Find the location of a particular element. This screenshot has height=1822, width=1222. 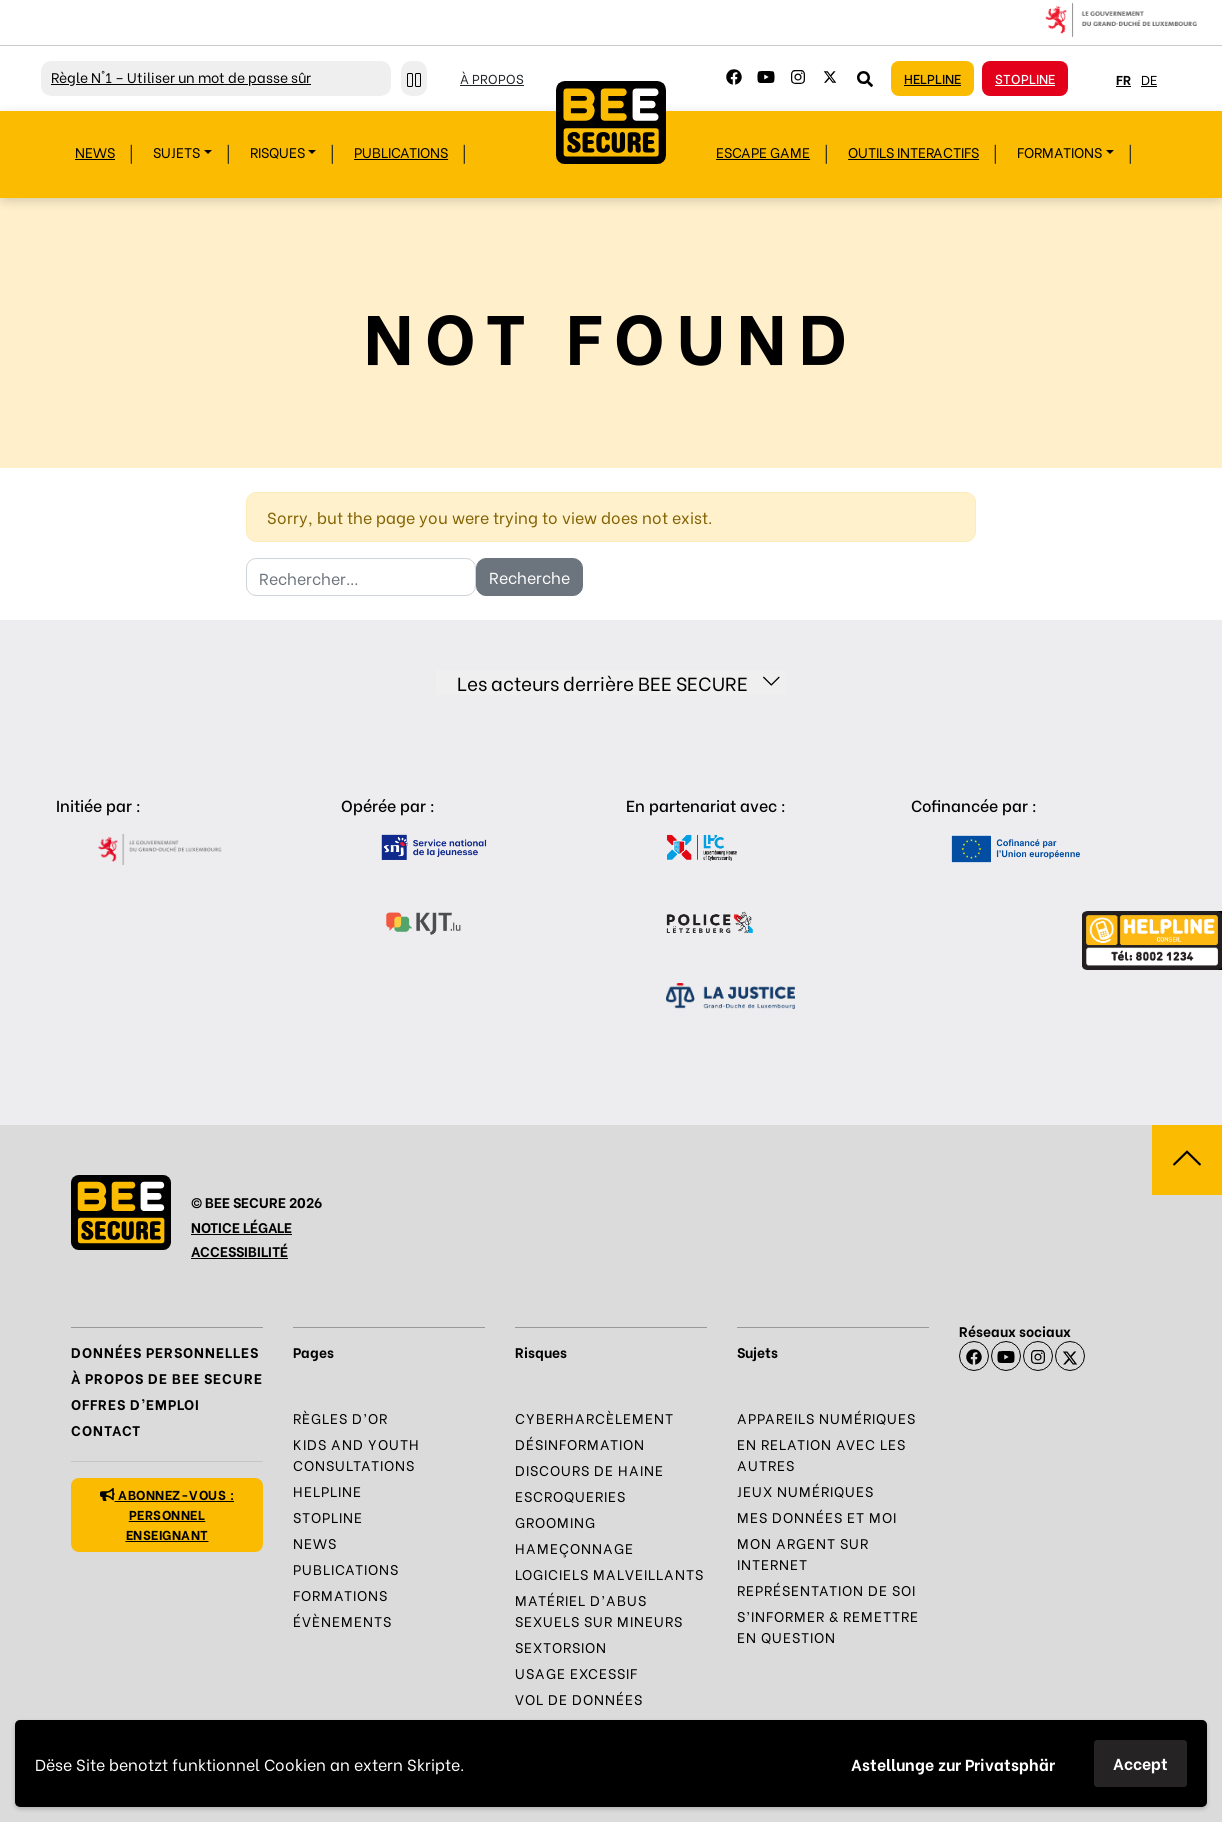

[Aller vers haut de la page] is located at coordinates (1187, 1160).